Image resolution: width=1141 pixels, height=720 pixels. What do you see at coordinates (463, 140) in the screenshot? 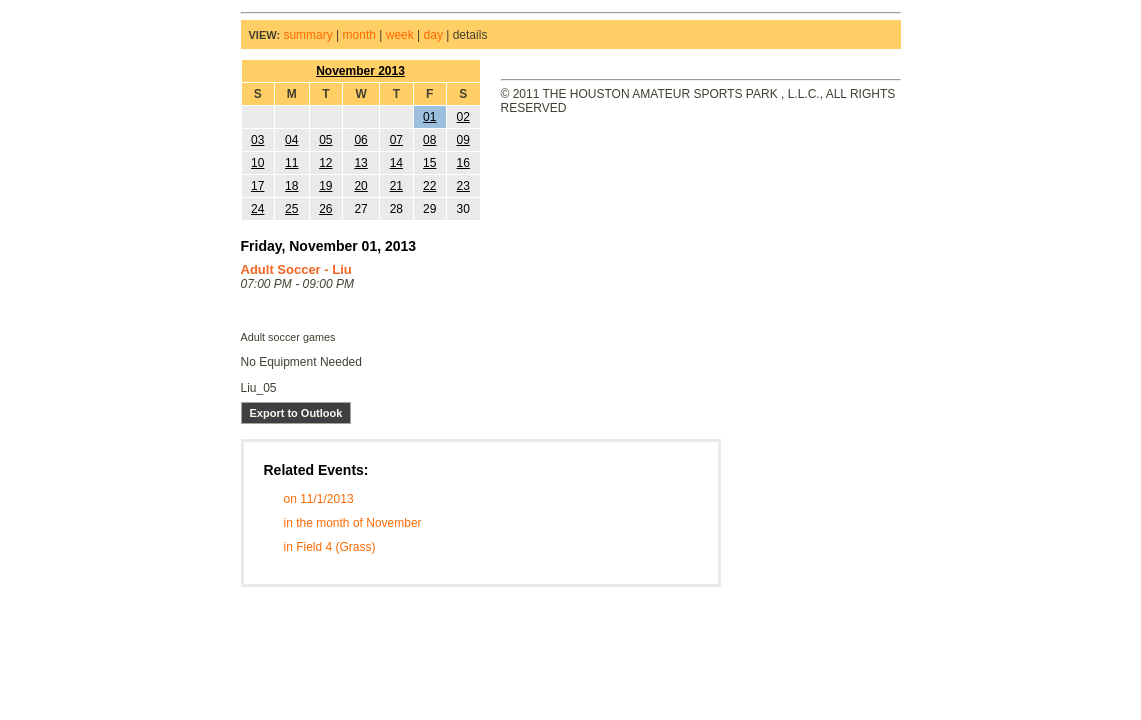
I see `09` at bounding box center [463, 140].